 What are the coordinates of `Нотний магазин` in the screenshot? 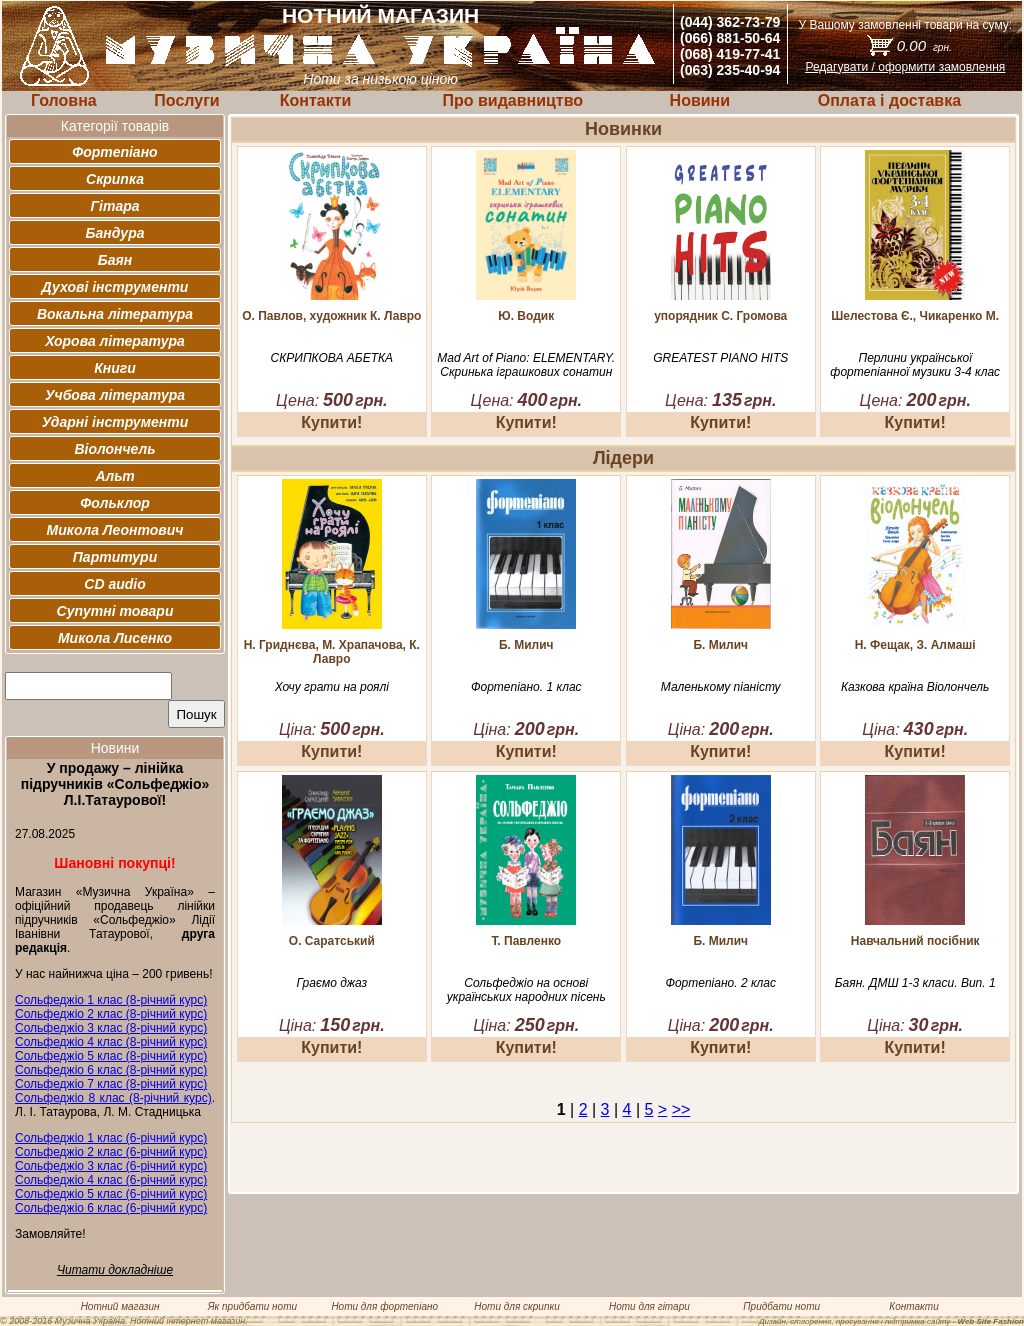 It's located at (120, 1306).